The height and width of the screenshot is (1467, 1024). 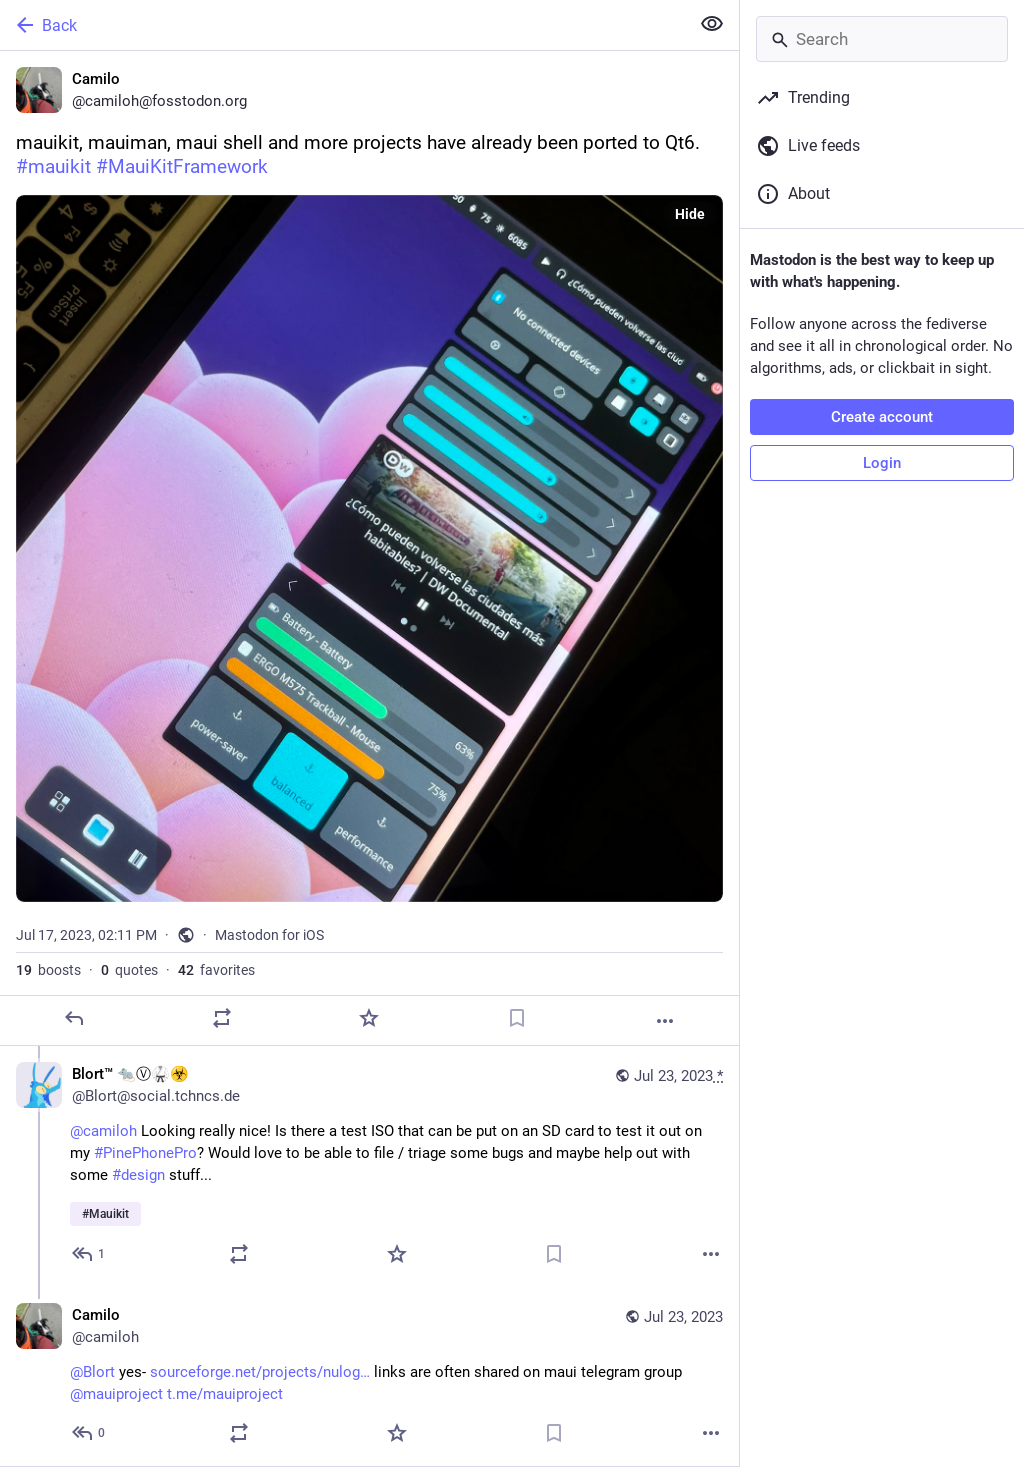 What do you see at coordinates (712, 24) in the screenshot?
I see `[Show less for all]` at bounding box center [712, 24].